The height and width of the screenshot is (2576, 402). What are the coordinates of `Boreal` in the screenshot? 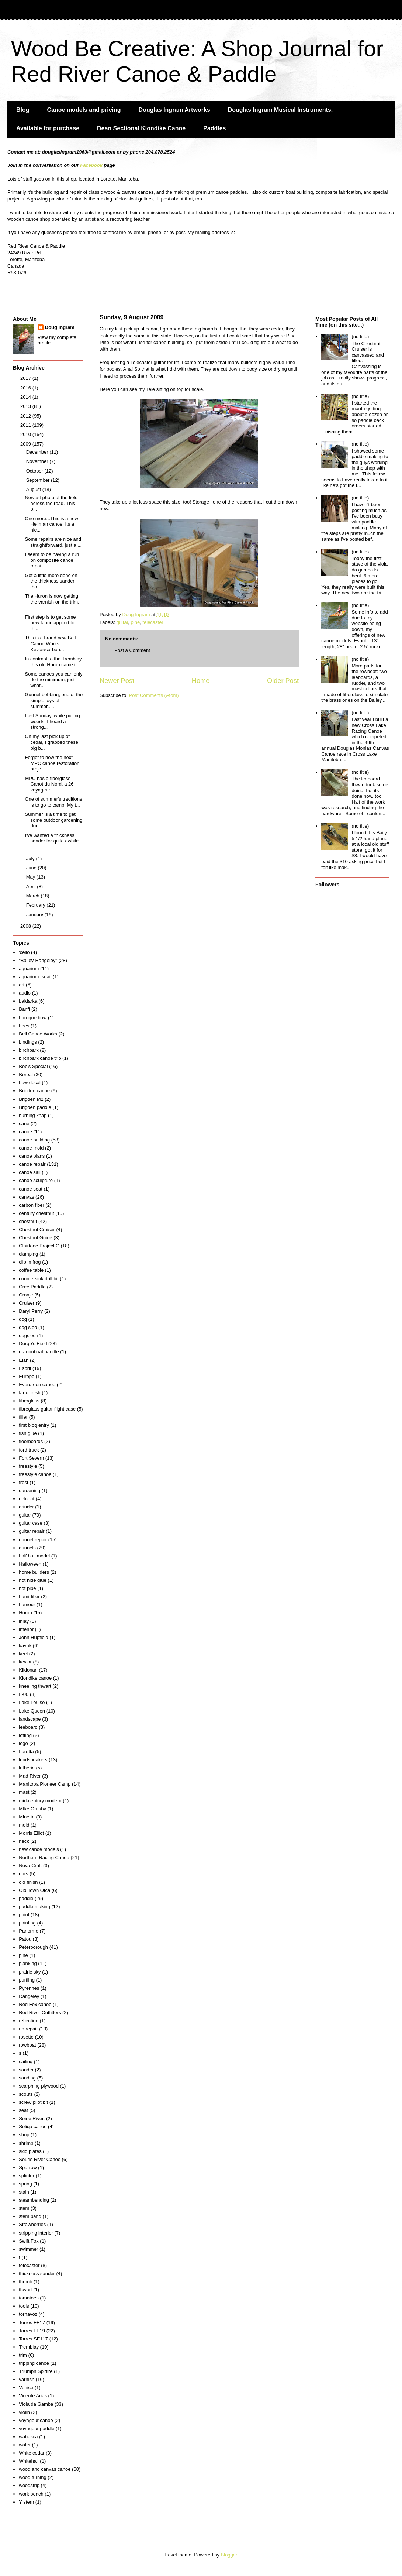 It's located at (26, 1074).